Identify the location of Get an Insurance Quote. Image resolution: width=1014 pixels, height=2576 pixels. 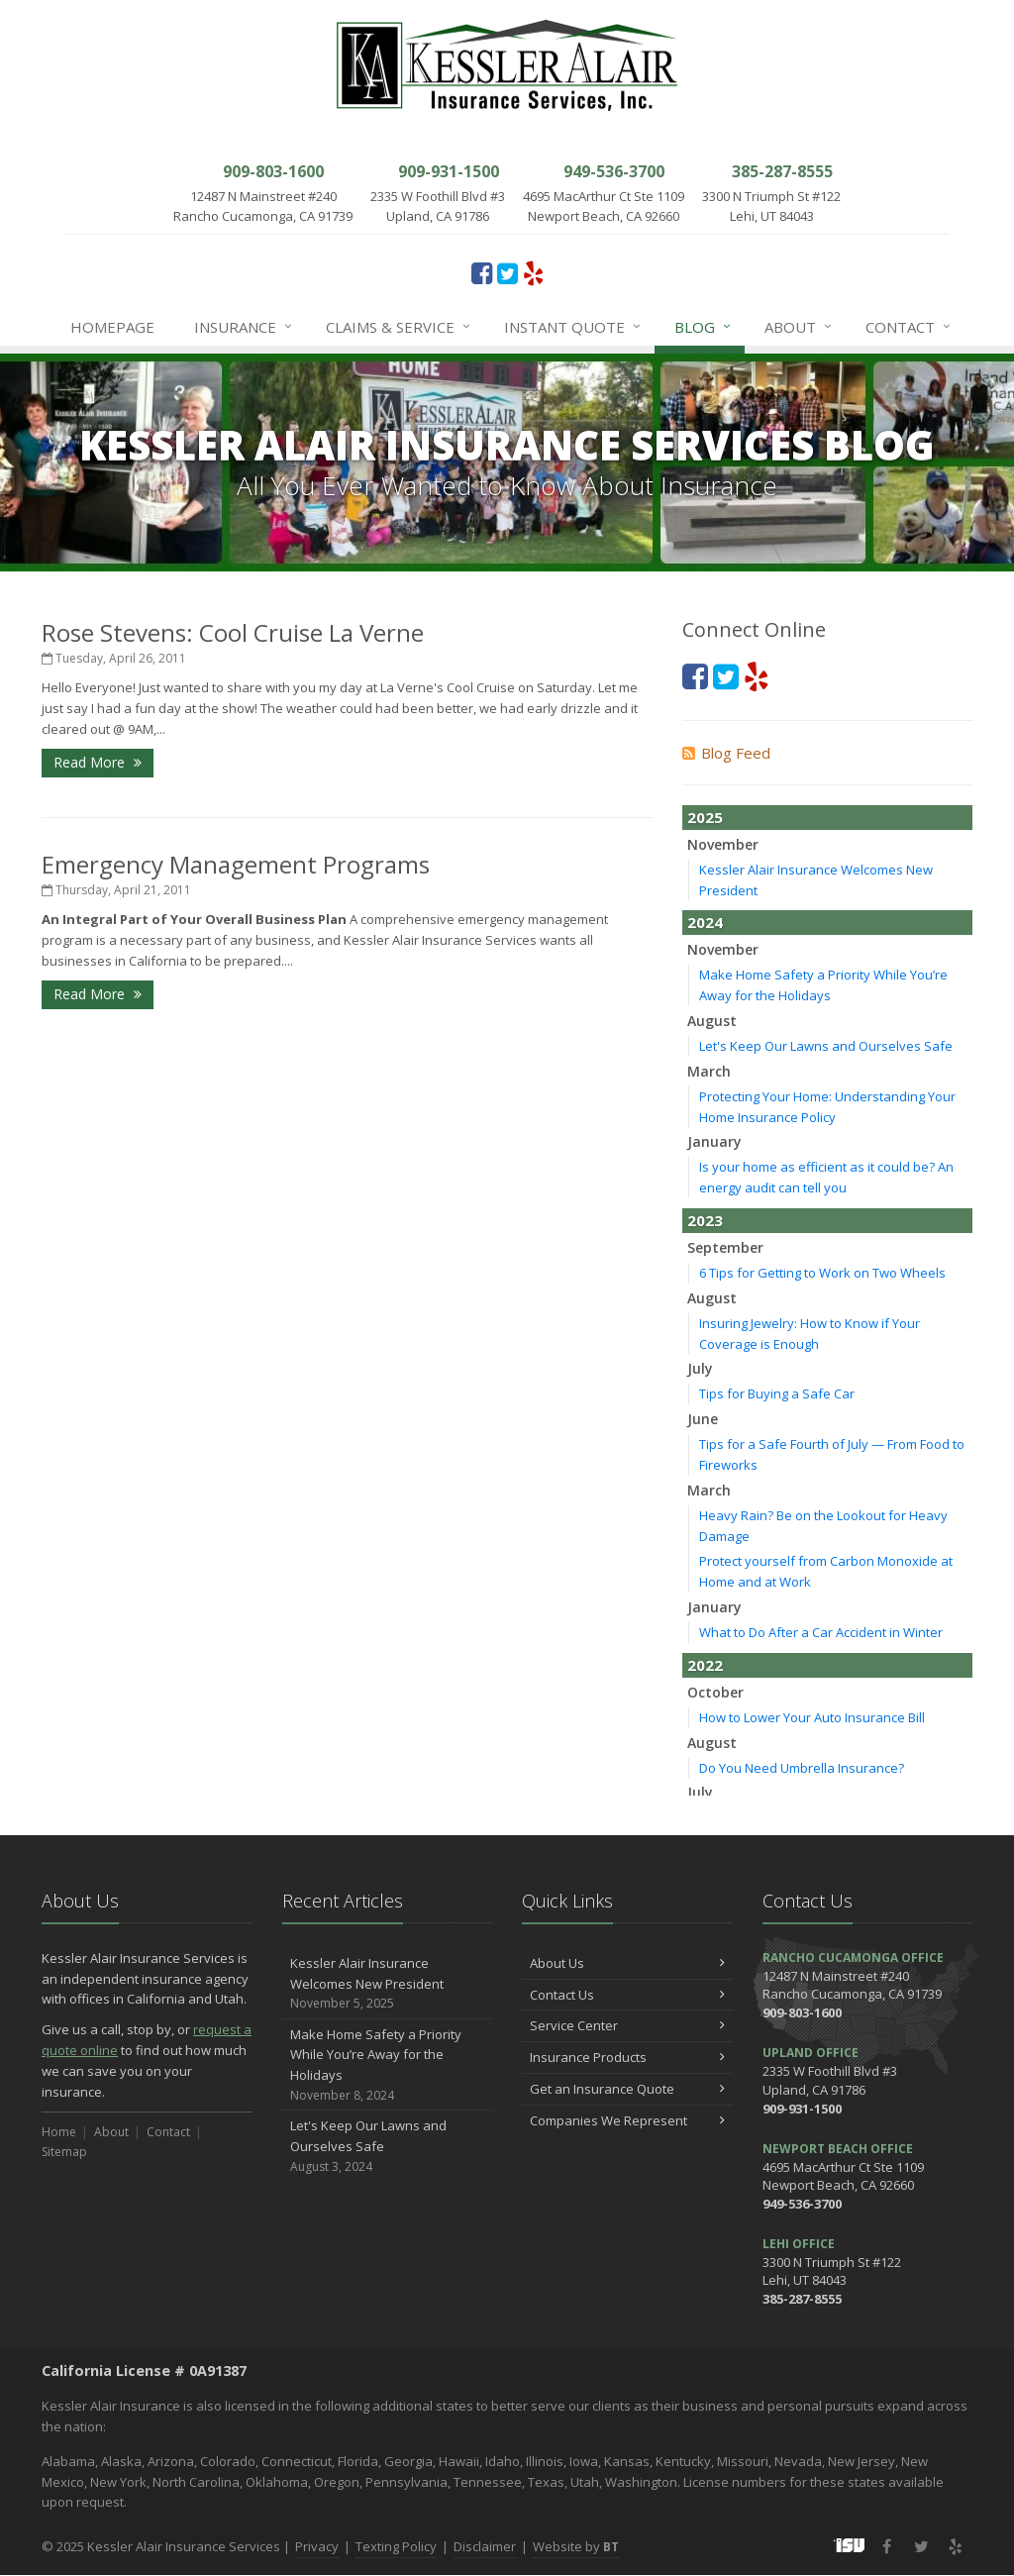
(627, 2089).